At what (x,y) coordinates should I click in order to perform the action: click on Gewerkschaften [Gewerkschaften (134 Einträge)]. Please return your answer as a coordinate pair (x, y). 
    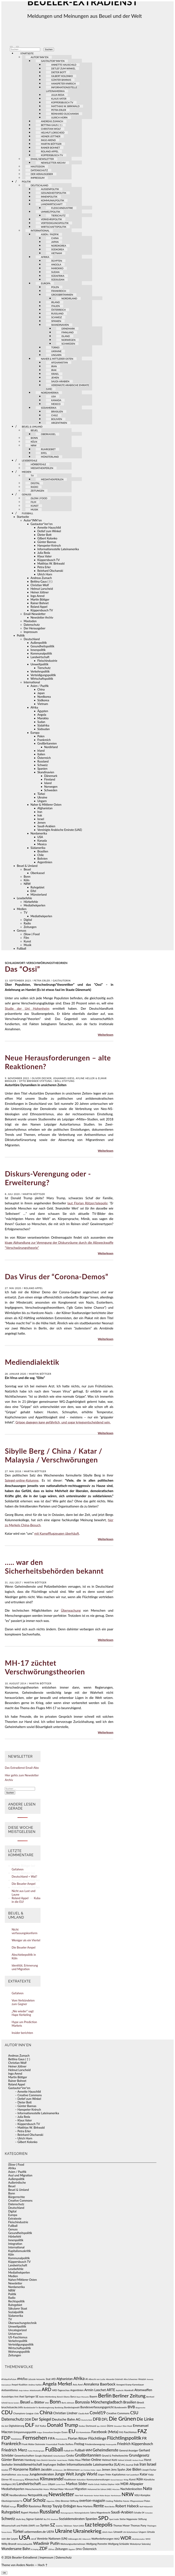
    Looking at the image, I should click on (24, 2455).